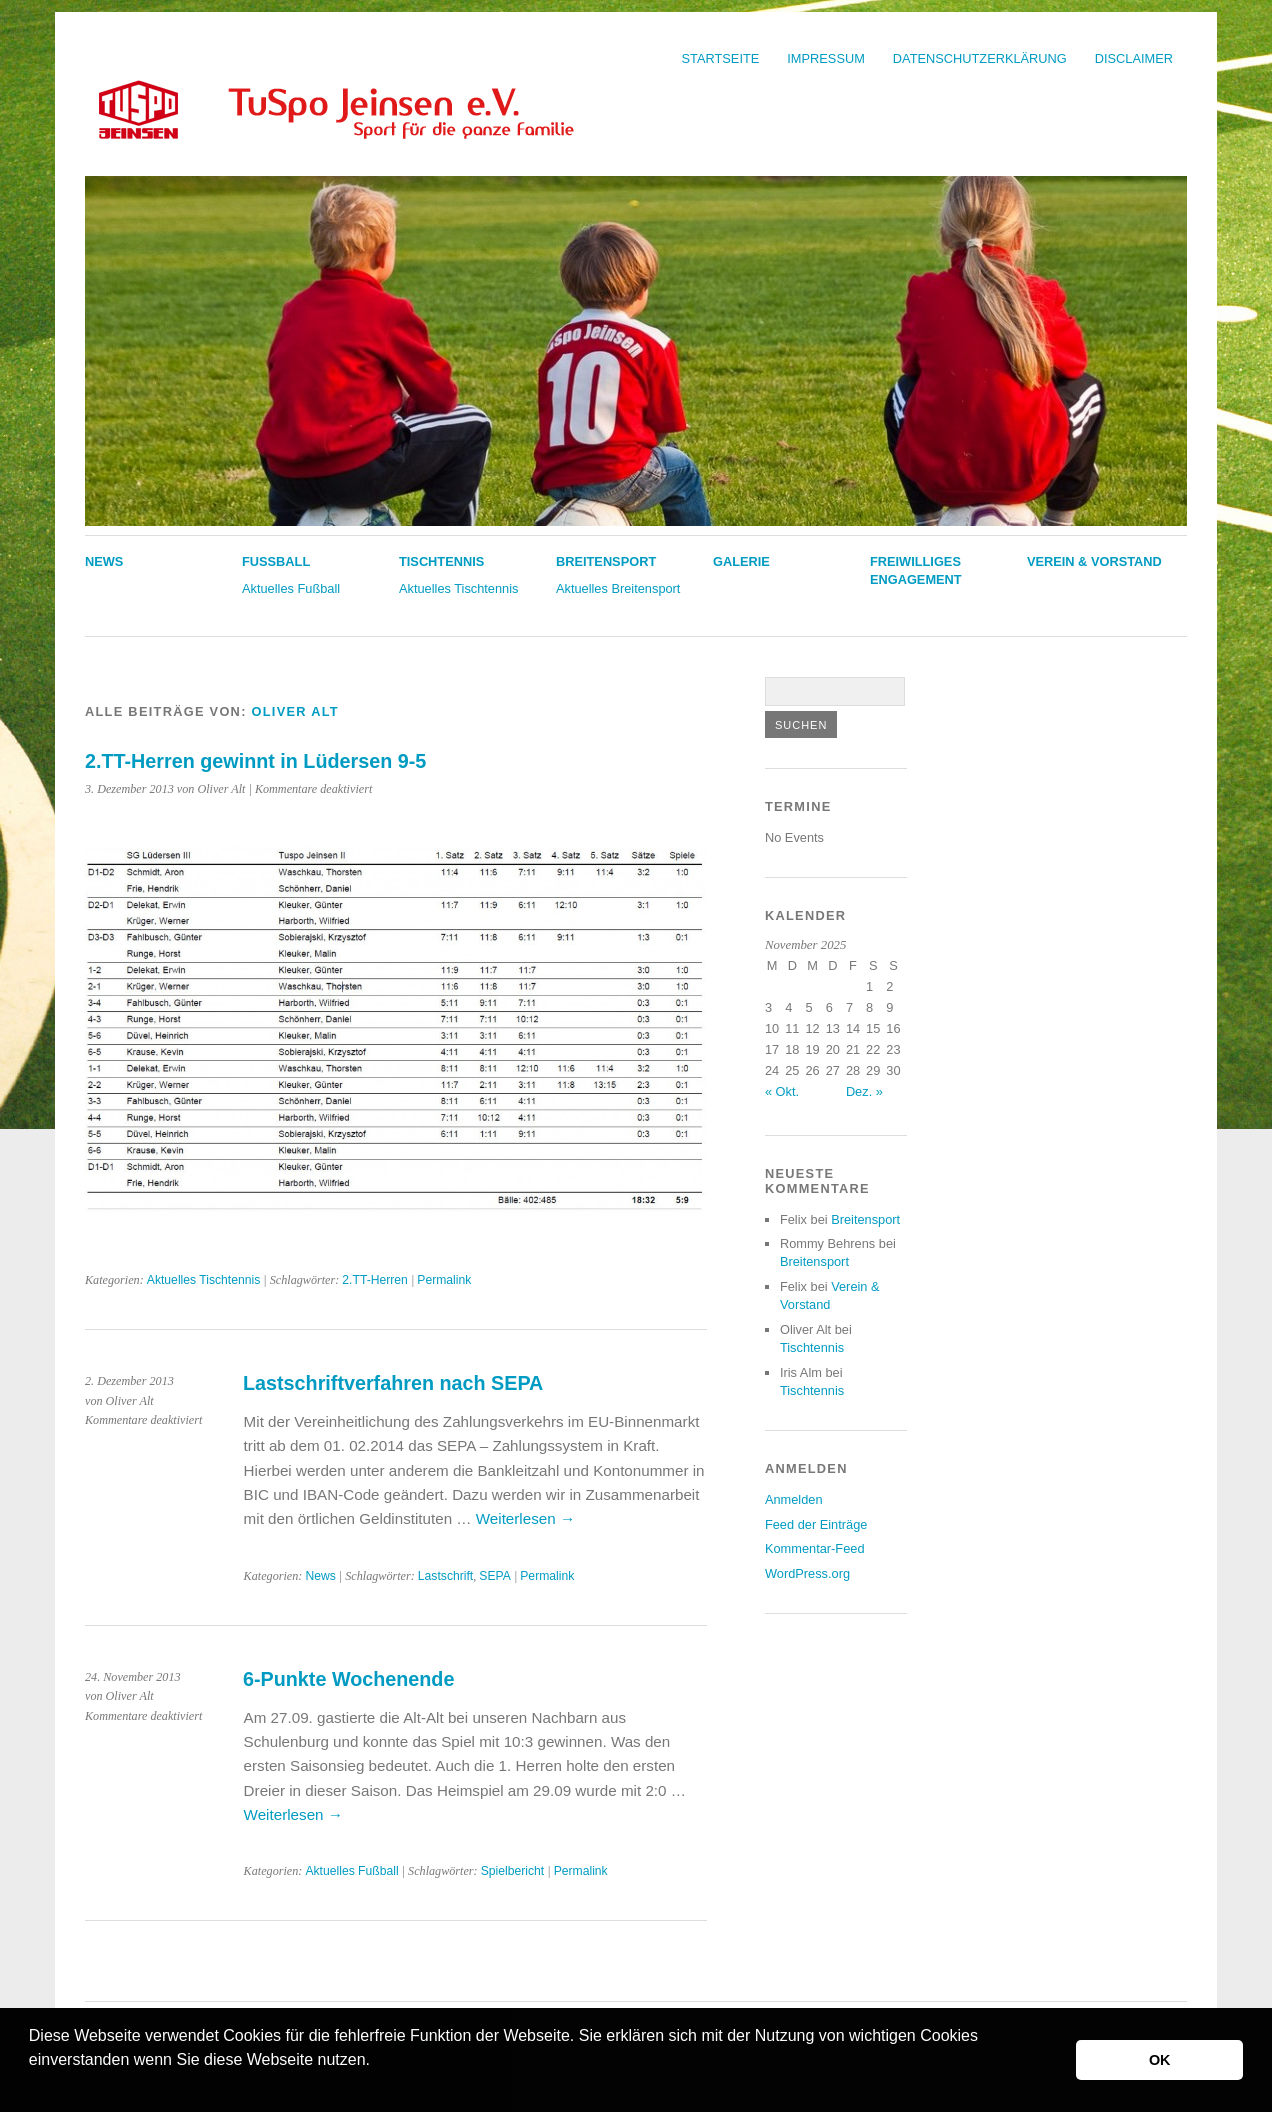 The image size is (1272, 2112). What do you see at coordinates (826, 58) in the screenshot?
I see `Impressum` at bounding box center [826, 58].